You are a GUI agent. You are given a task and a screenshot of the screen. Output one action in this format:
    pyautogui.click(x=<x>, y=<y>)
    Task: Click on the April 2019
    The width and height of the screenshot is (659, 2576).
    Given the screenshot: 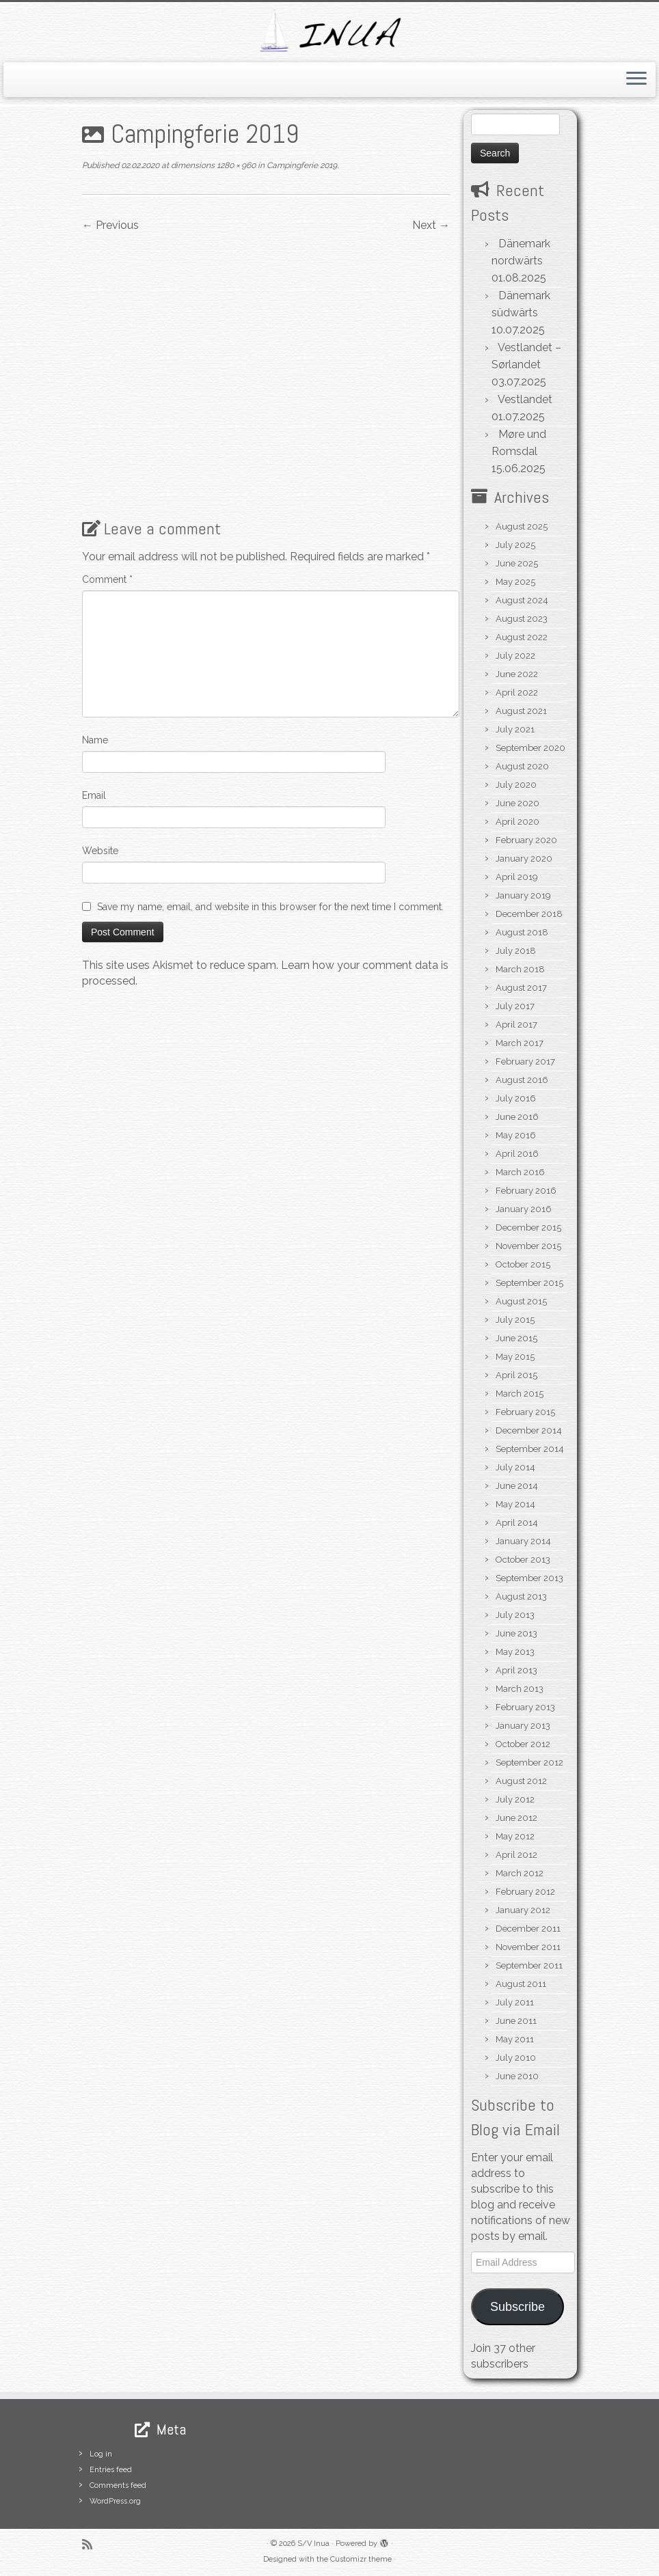 What is the action you would take?
    pyautogui.click(x=517, y=877)
    